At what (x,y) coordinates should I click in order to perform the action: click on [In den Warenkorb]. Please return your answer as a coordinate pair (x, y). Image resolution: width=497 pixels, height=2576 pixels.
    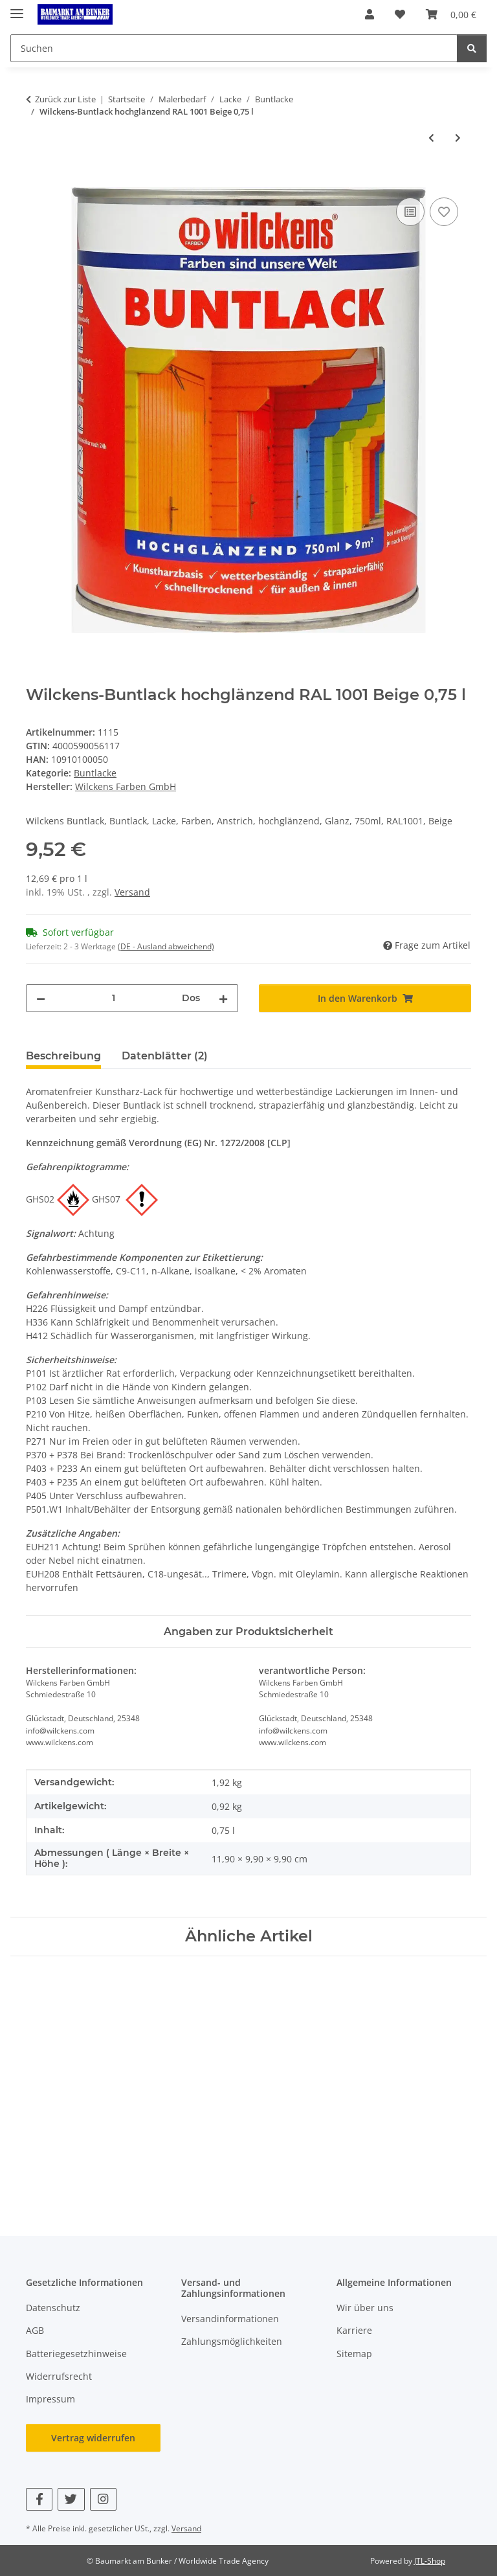
    Looking at the image, I should click on (36, 180).